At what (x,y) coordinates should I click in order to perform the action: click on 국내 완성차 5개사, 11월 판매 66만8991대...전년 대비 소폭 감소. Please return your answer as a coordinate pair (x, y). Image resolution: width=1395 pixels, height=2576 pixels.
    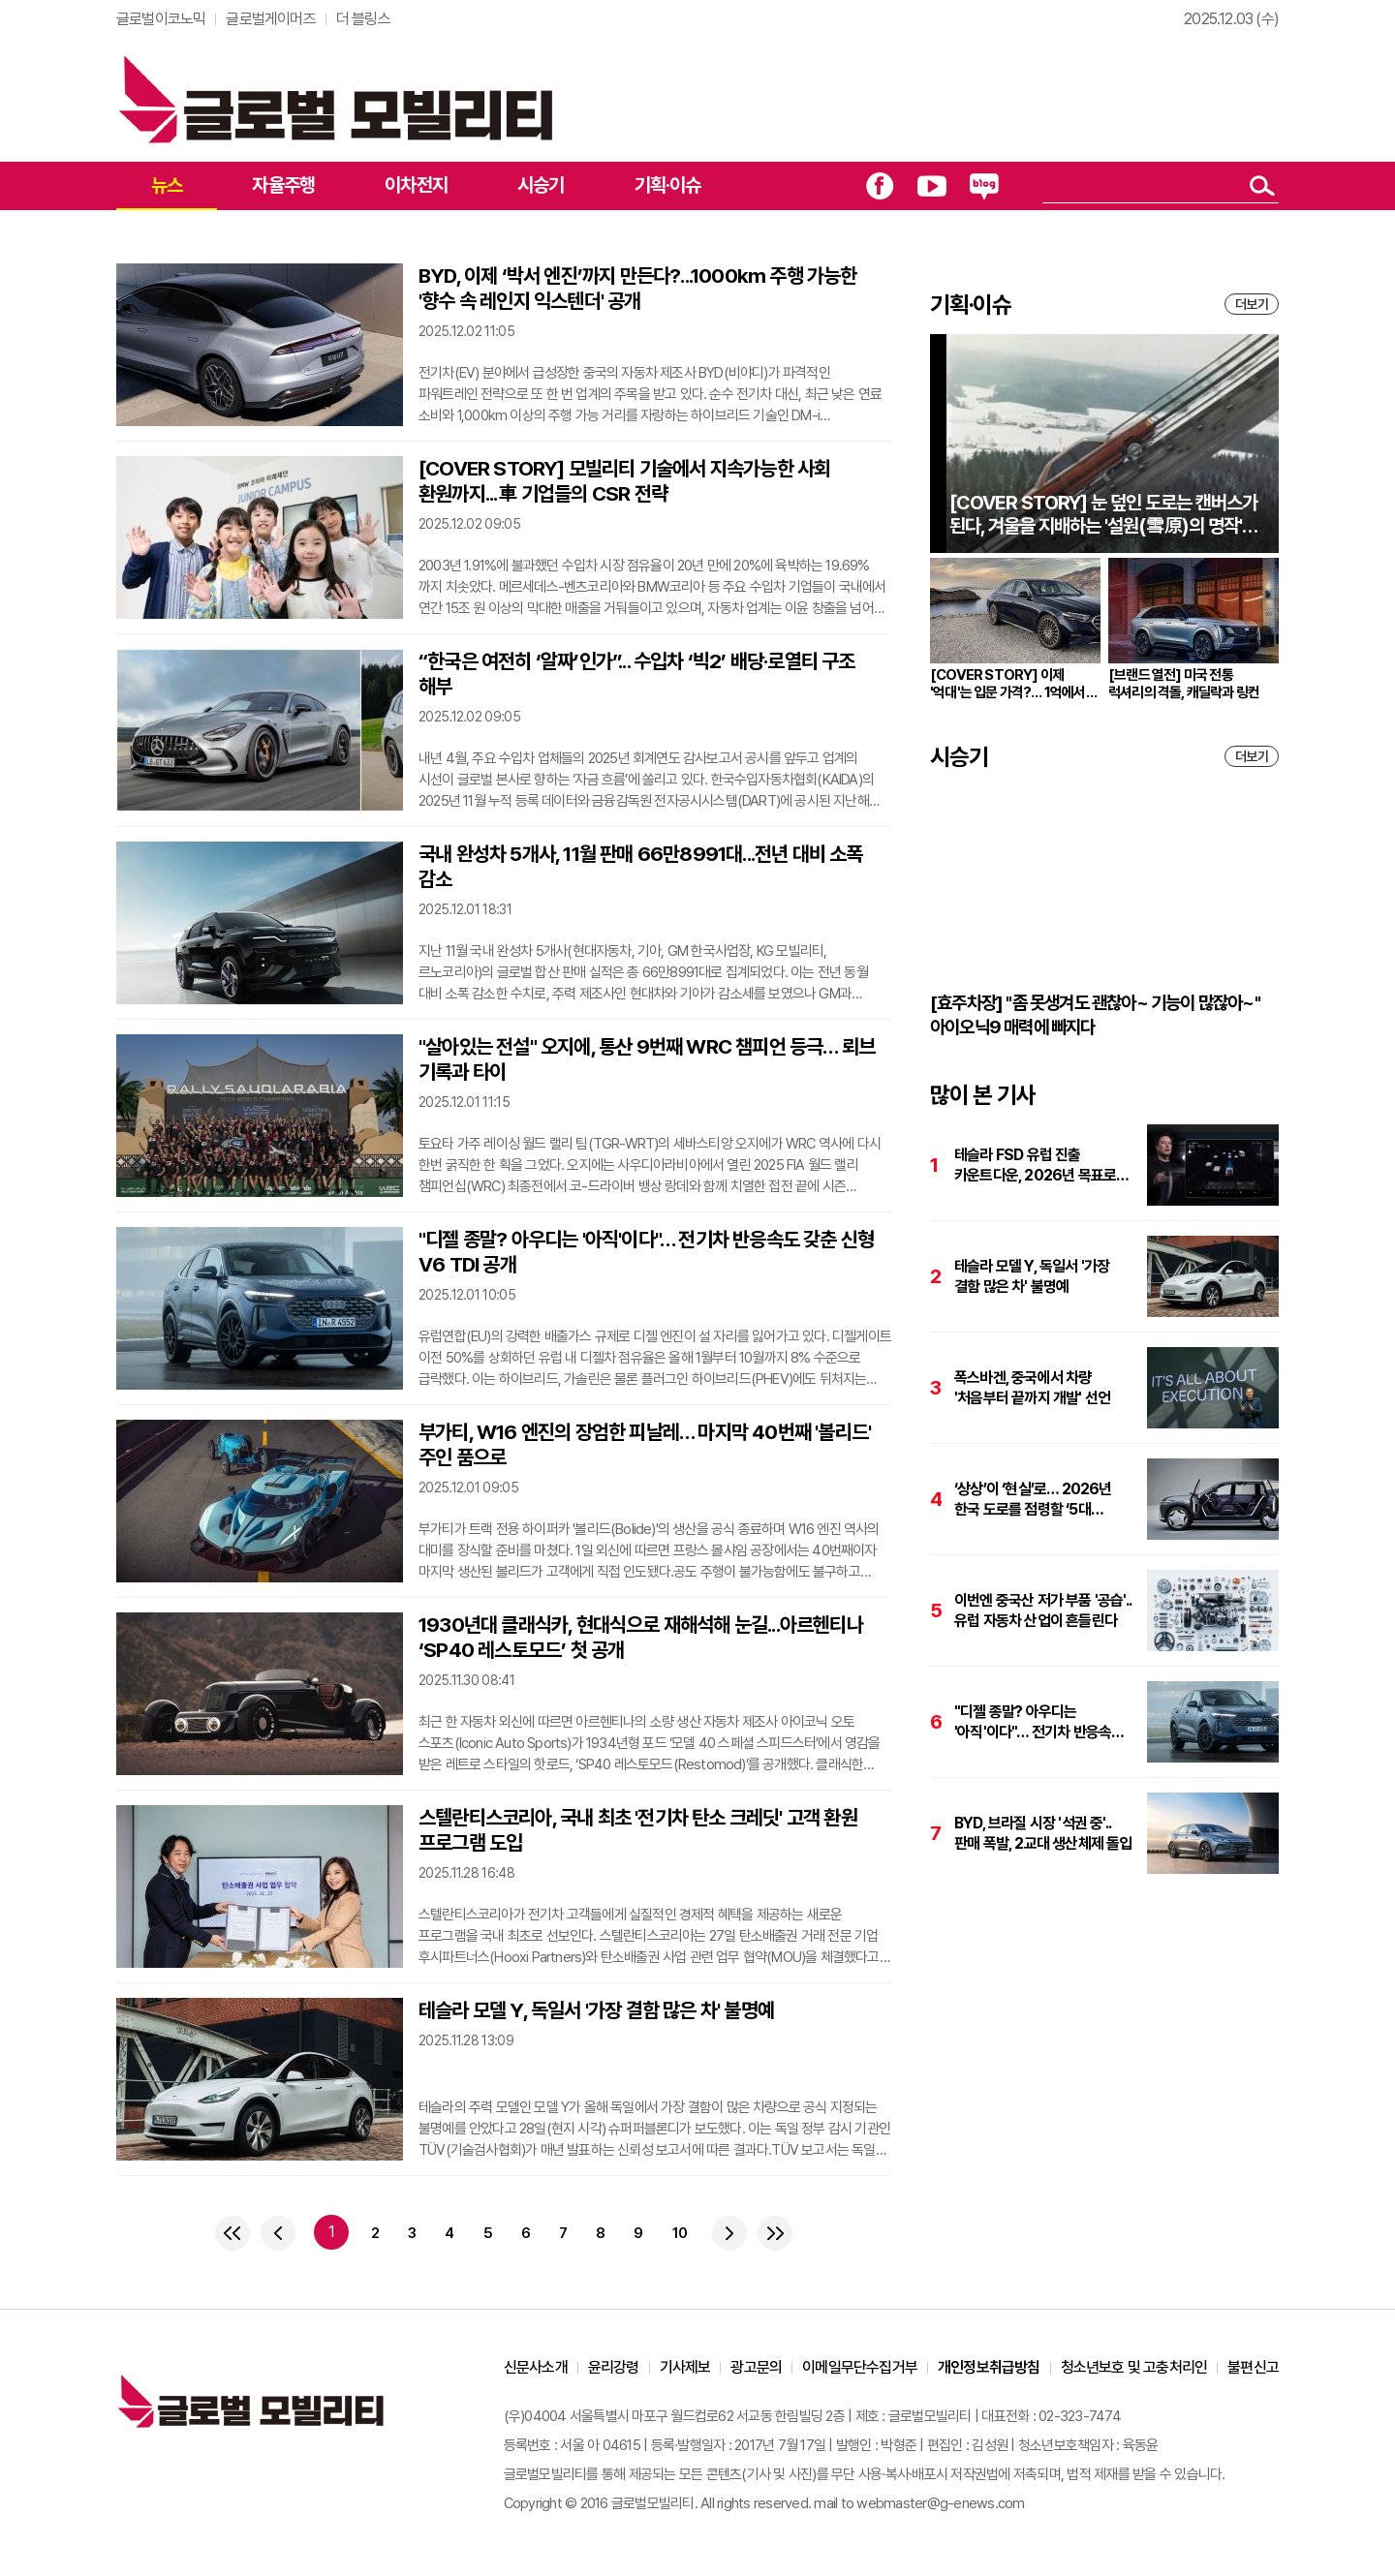
    Looking at the image, I should click on (640, 866).